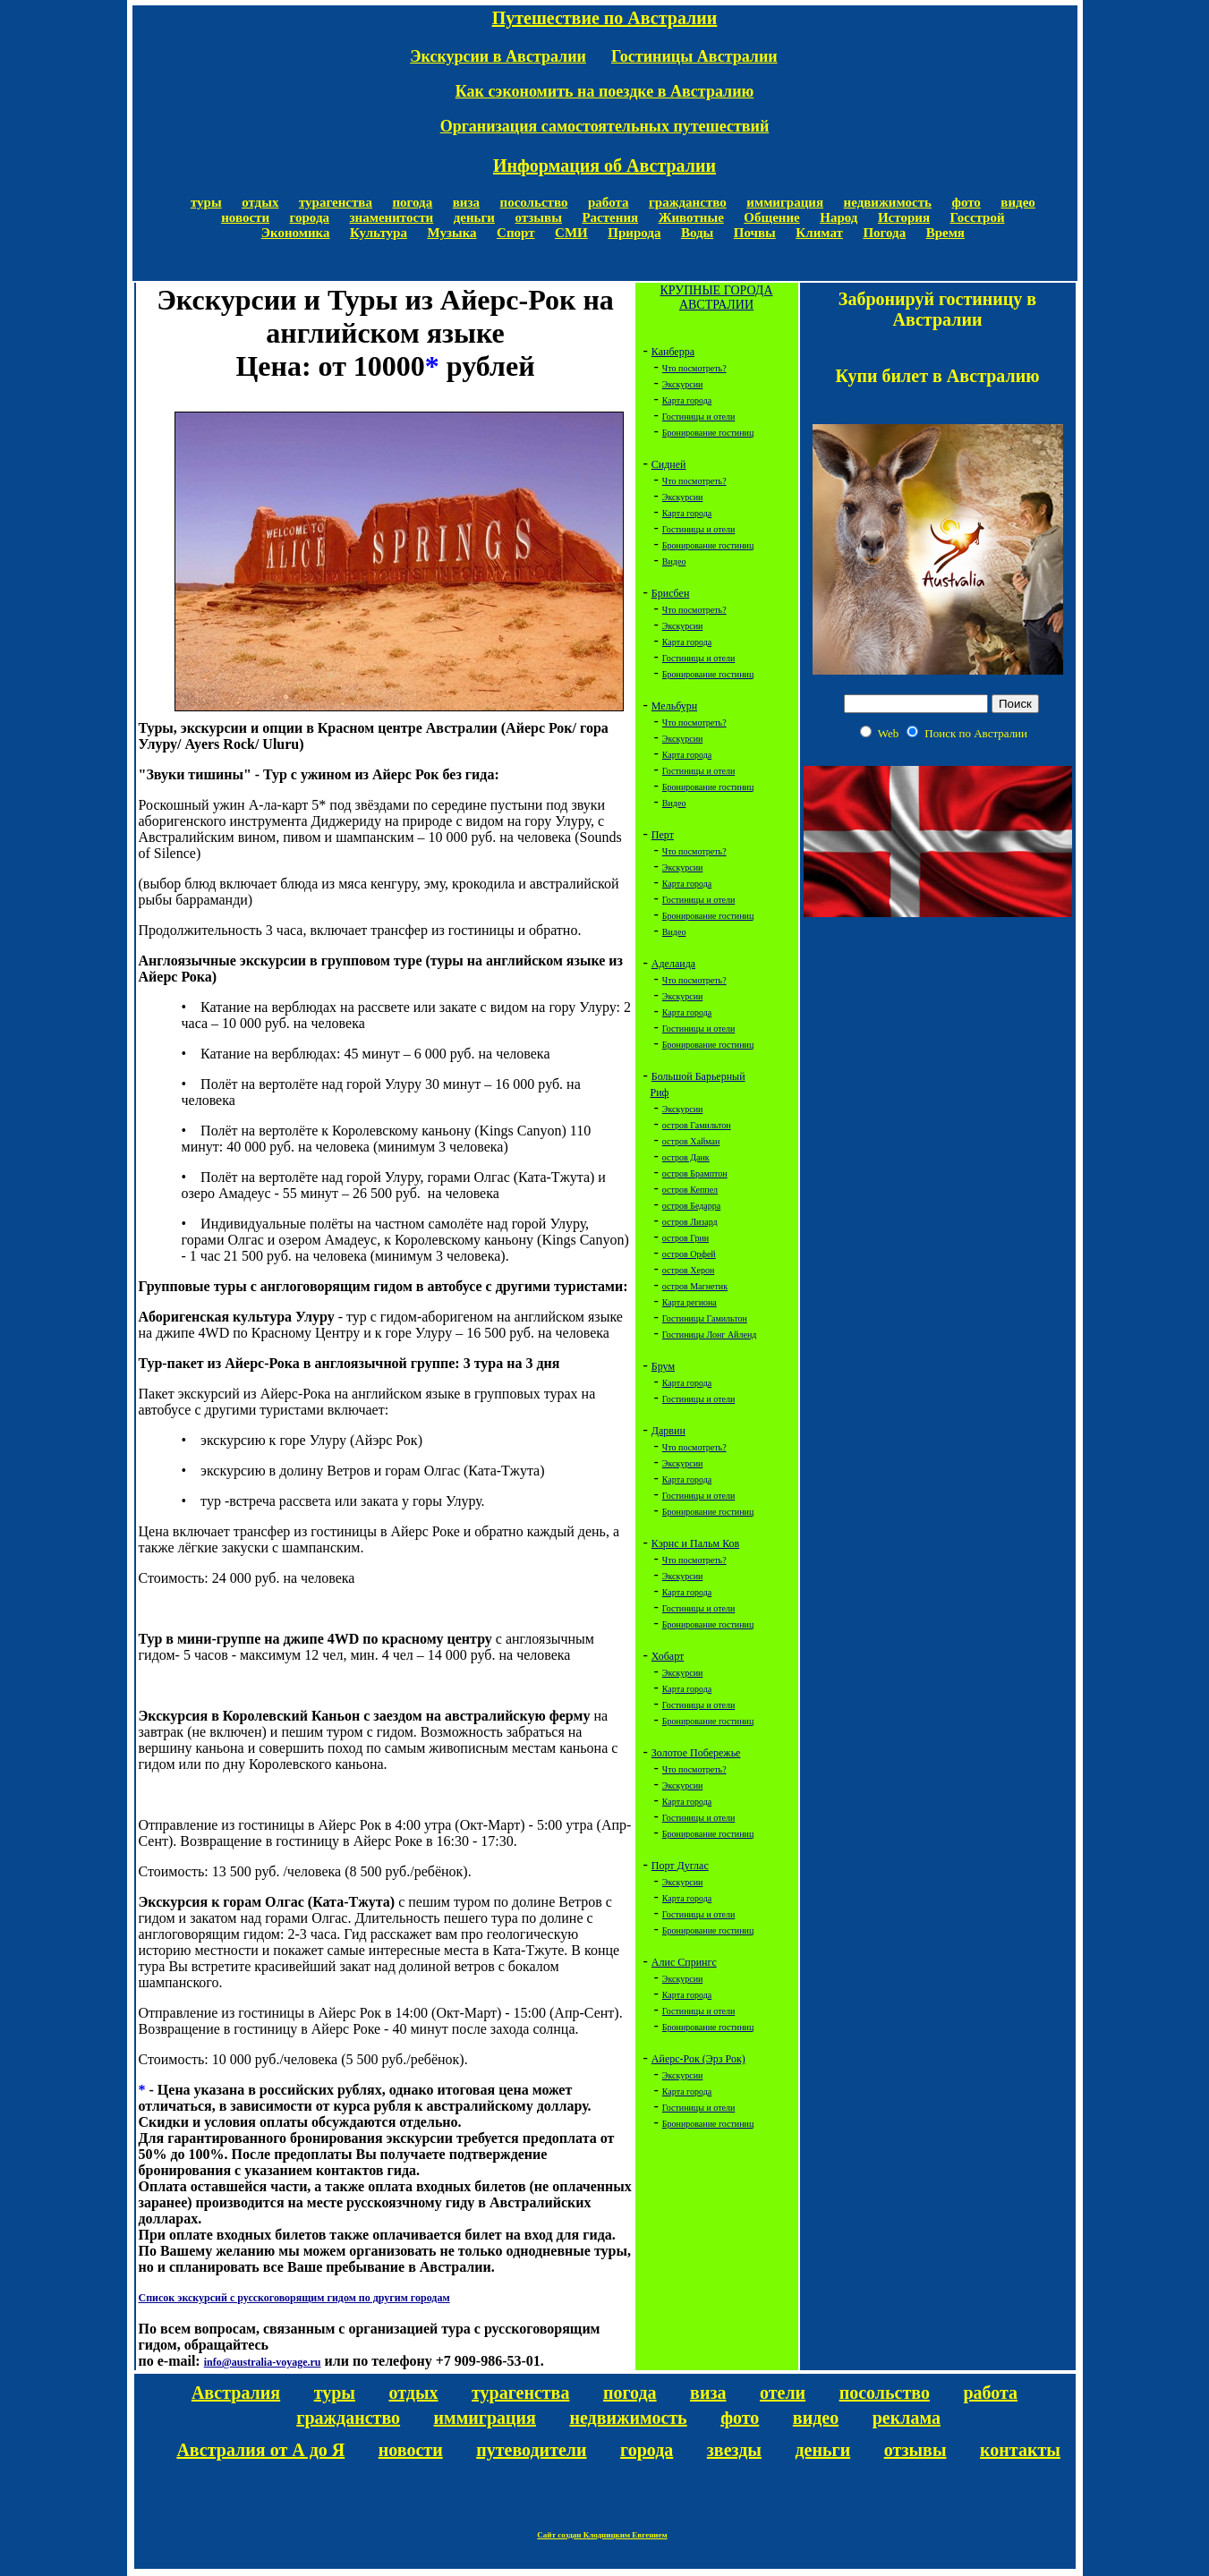 Image resolution: width=1209 pixels, height=2576 pixels. Describe the element at coordinates (695, 1543) in the screenshot. I see `Кэрнс и Пальм Ков` at that location.